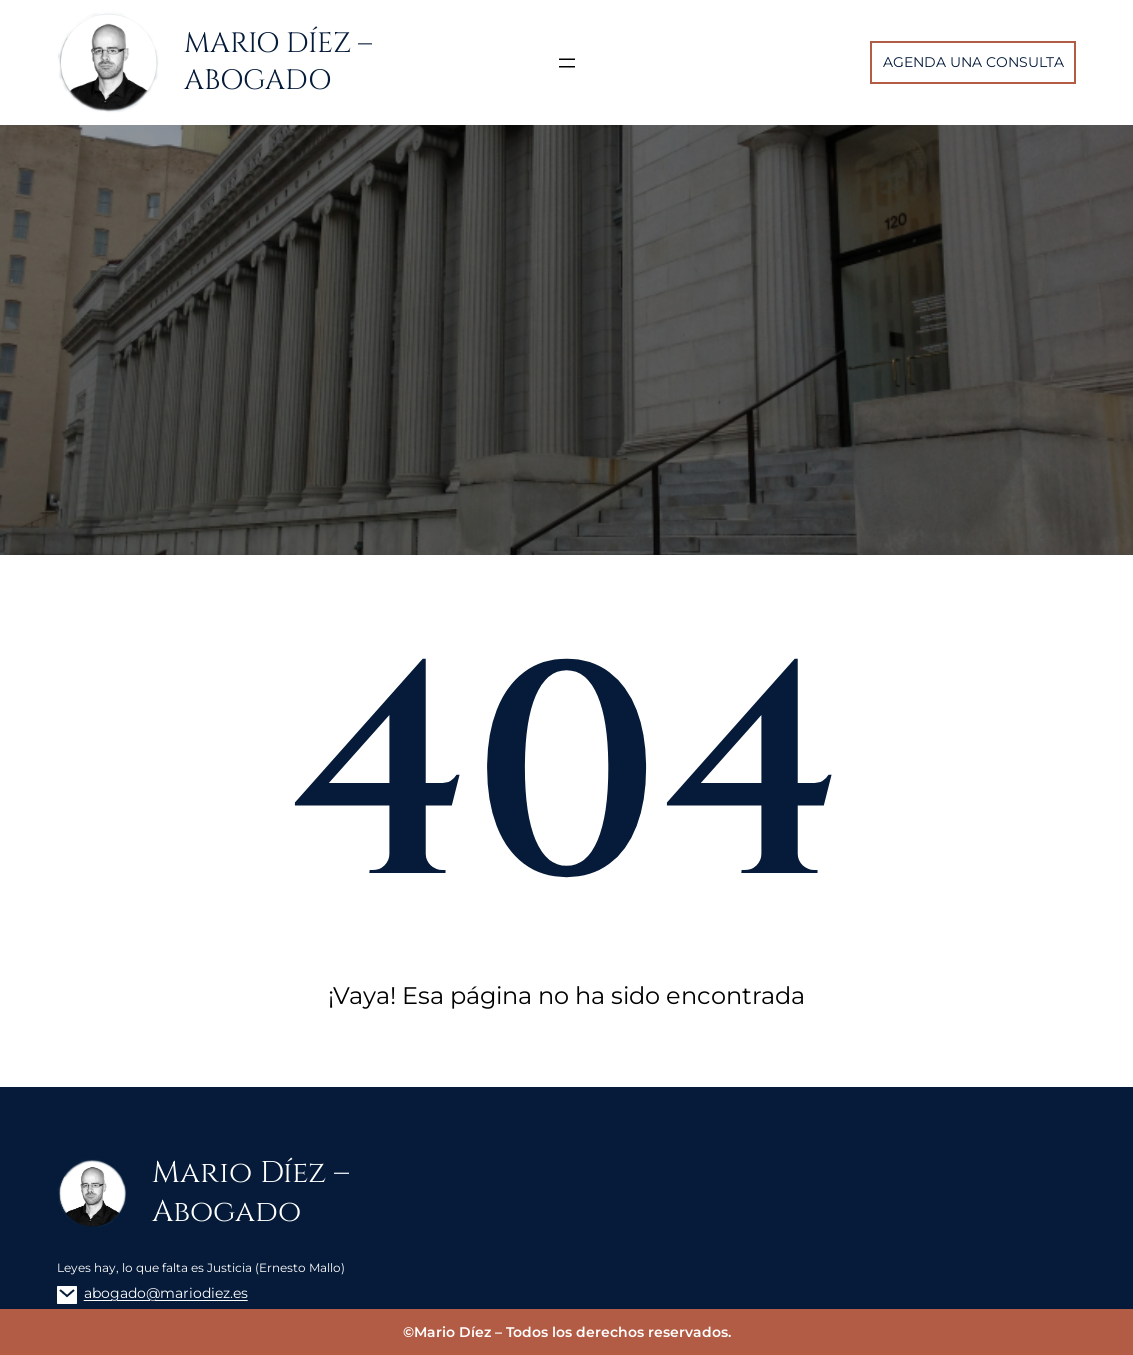  Describe the element at coordinates (278, 62) in the screenshot. I see `Mario Díez – Abogado` at that location.